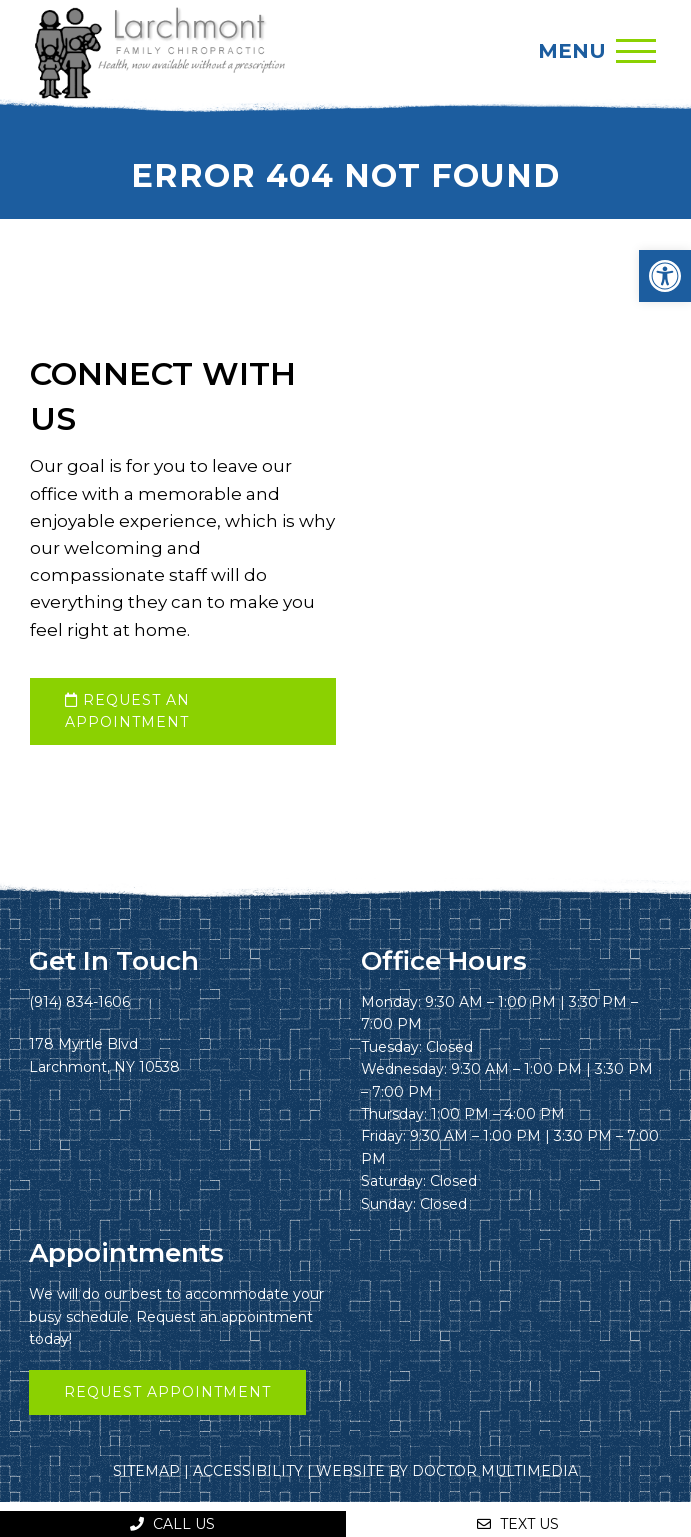 The image size is (691, 1537). Describe the element at coordinates (248, 1471) in the screenshot. I see `Accessibility` at that location.